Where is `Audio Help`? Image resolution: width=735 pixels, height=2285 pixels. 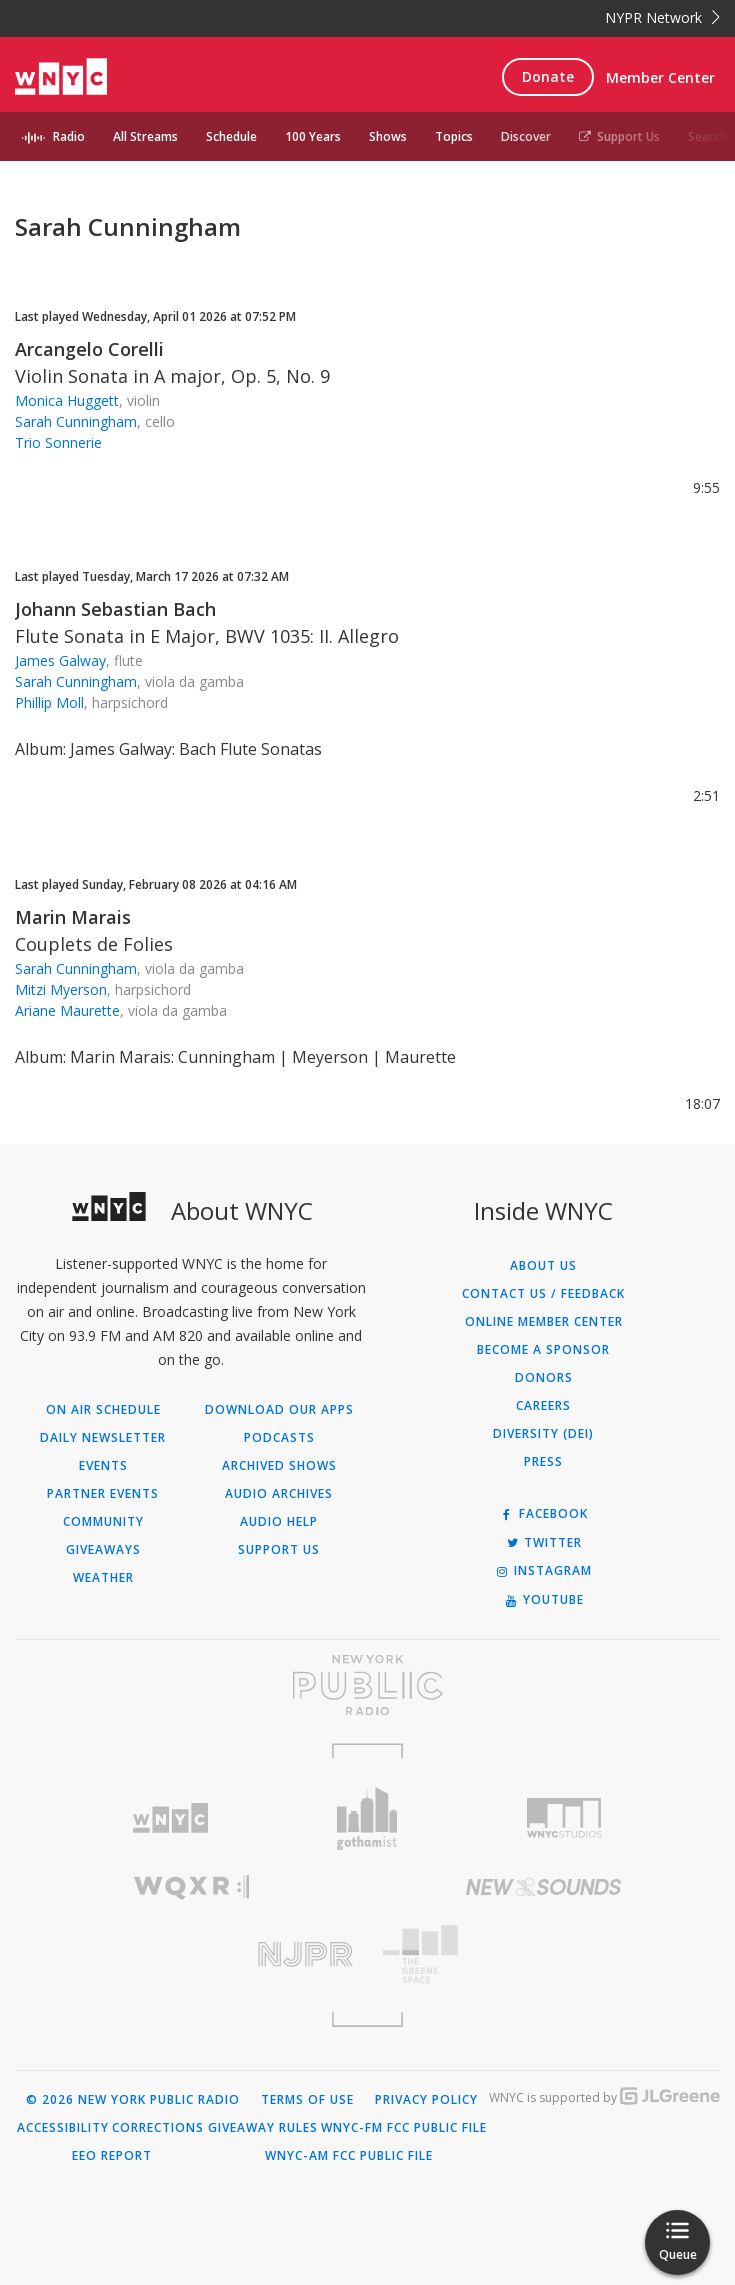
Audio Help is located at coordinates (279, 1522).